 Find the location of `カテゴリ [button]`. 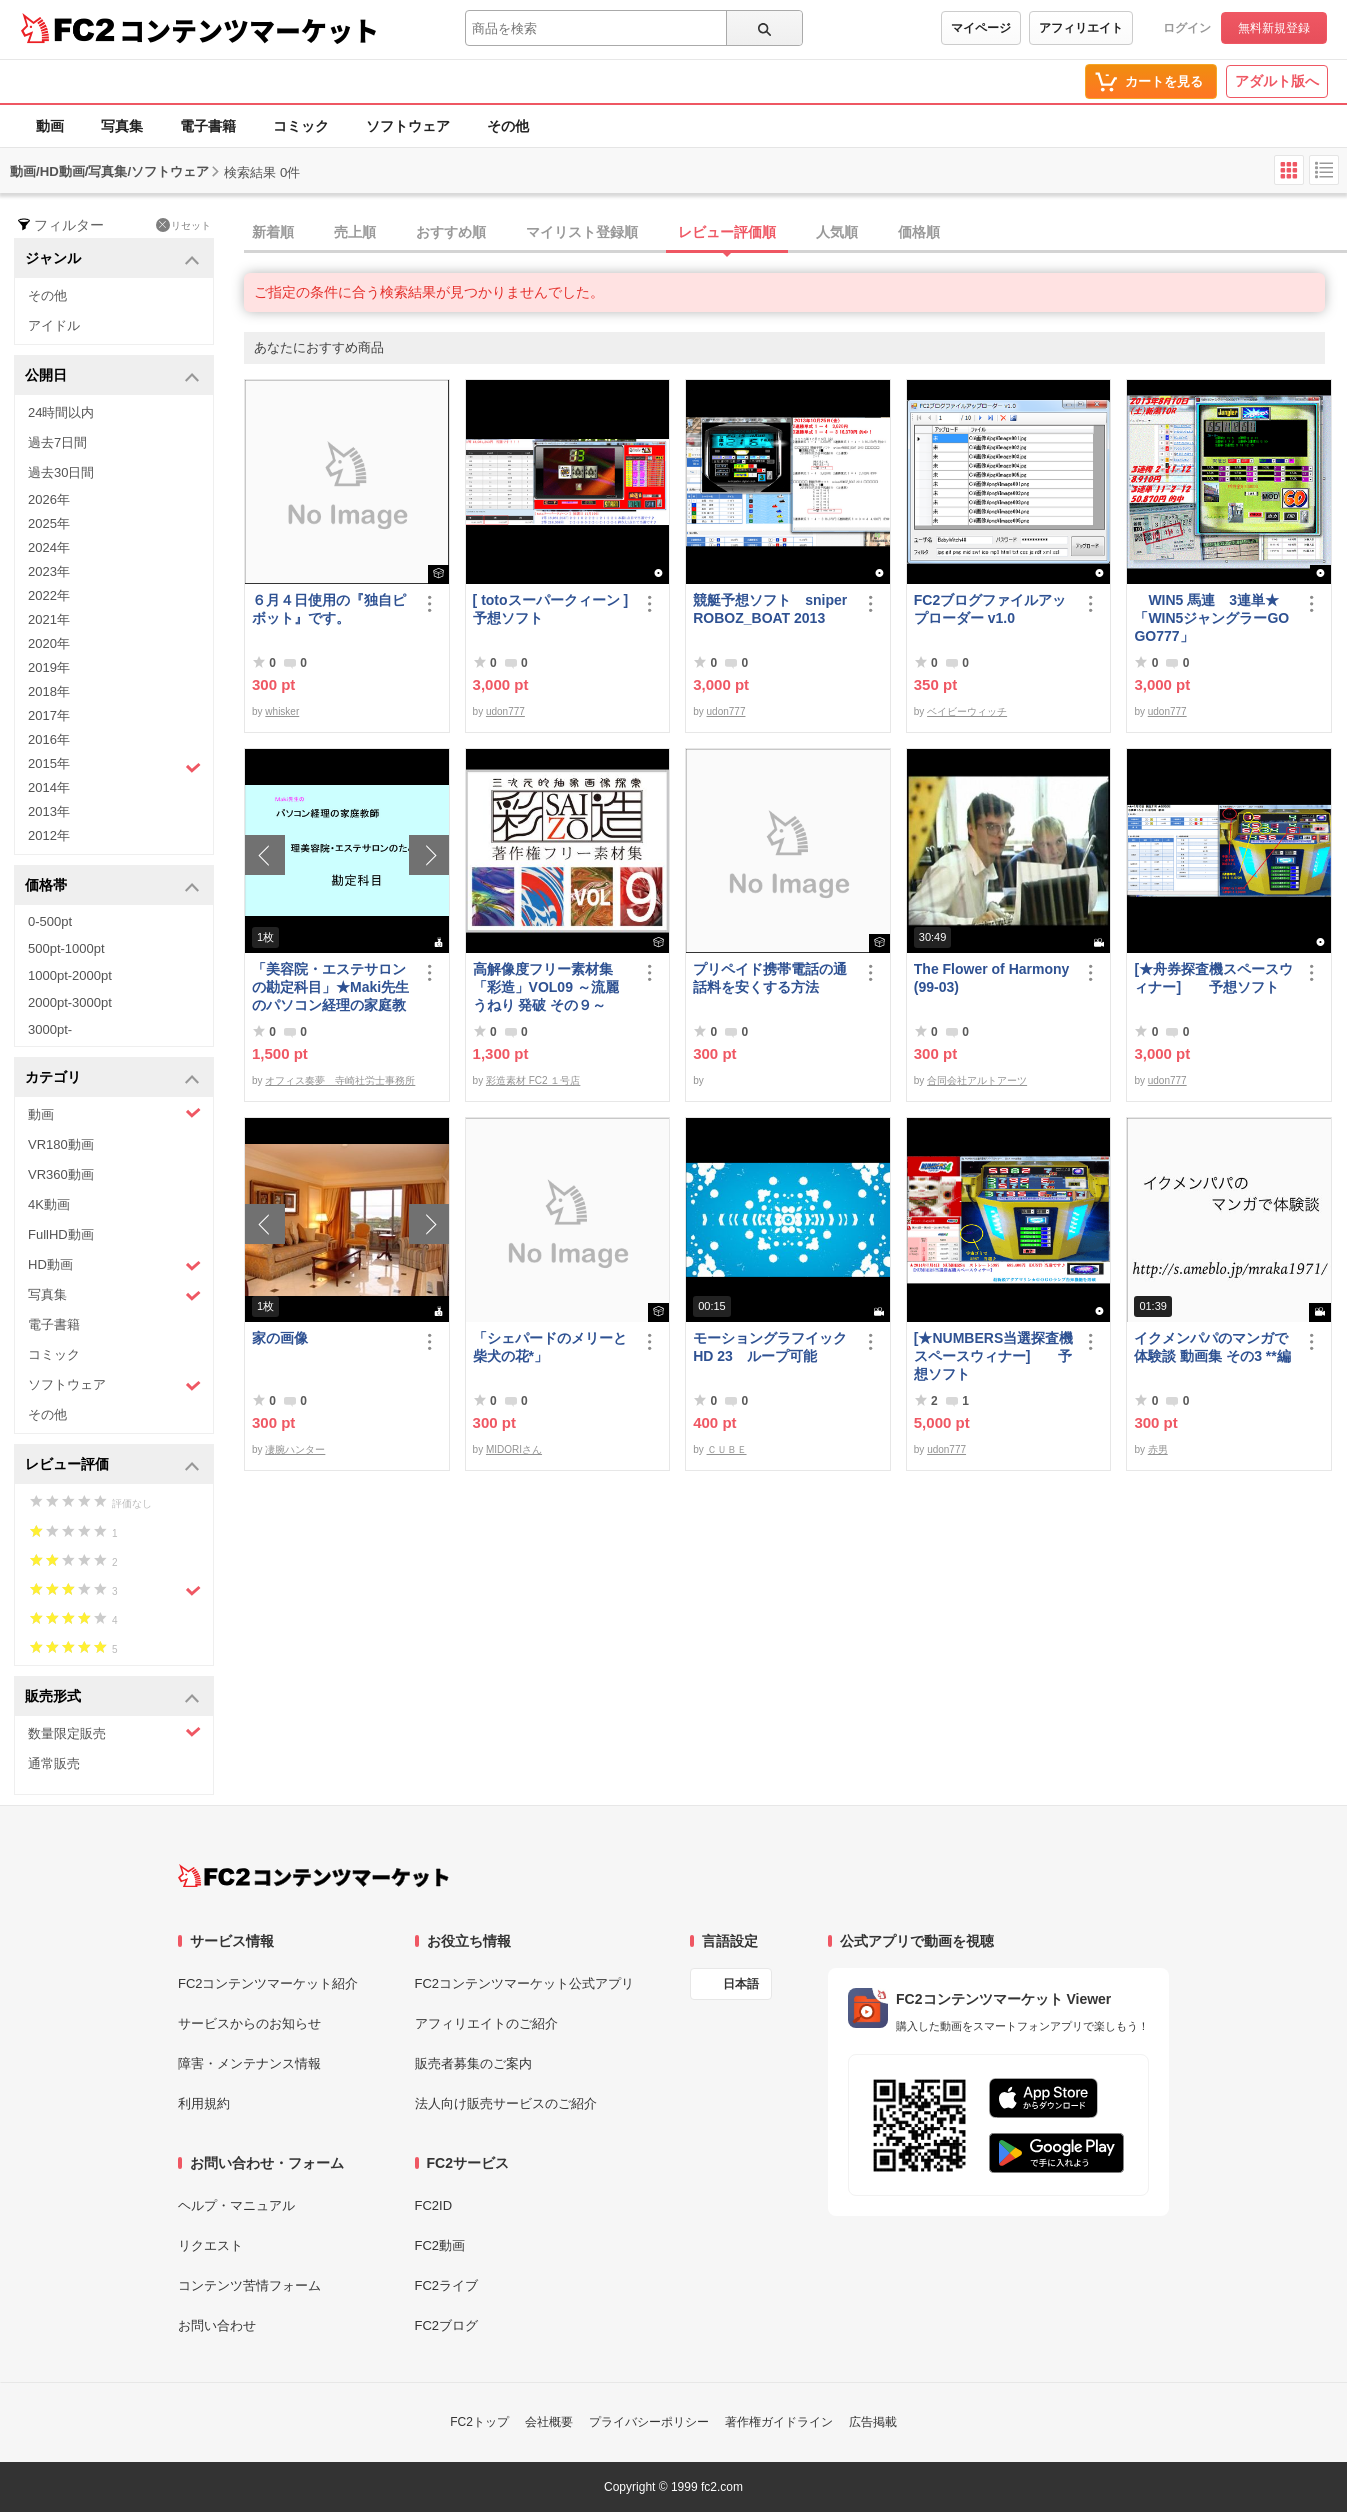

カテゴリ [button] is located at coordinates (112, 1078).